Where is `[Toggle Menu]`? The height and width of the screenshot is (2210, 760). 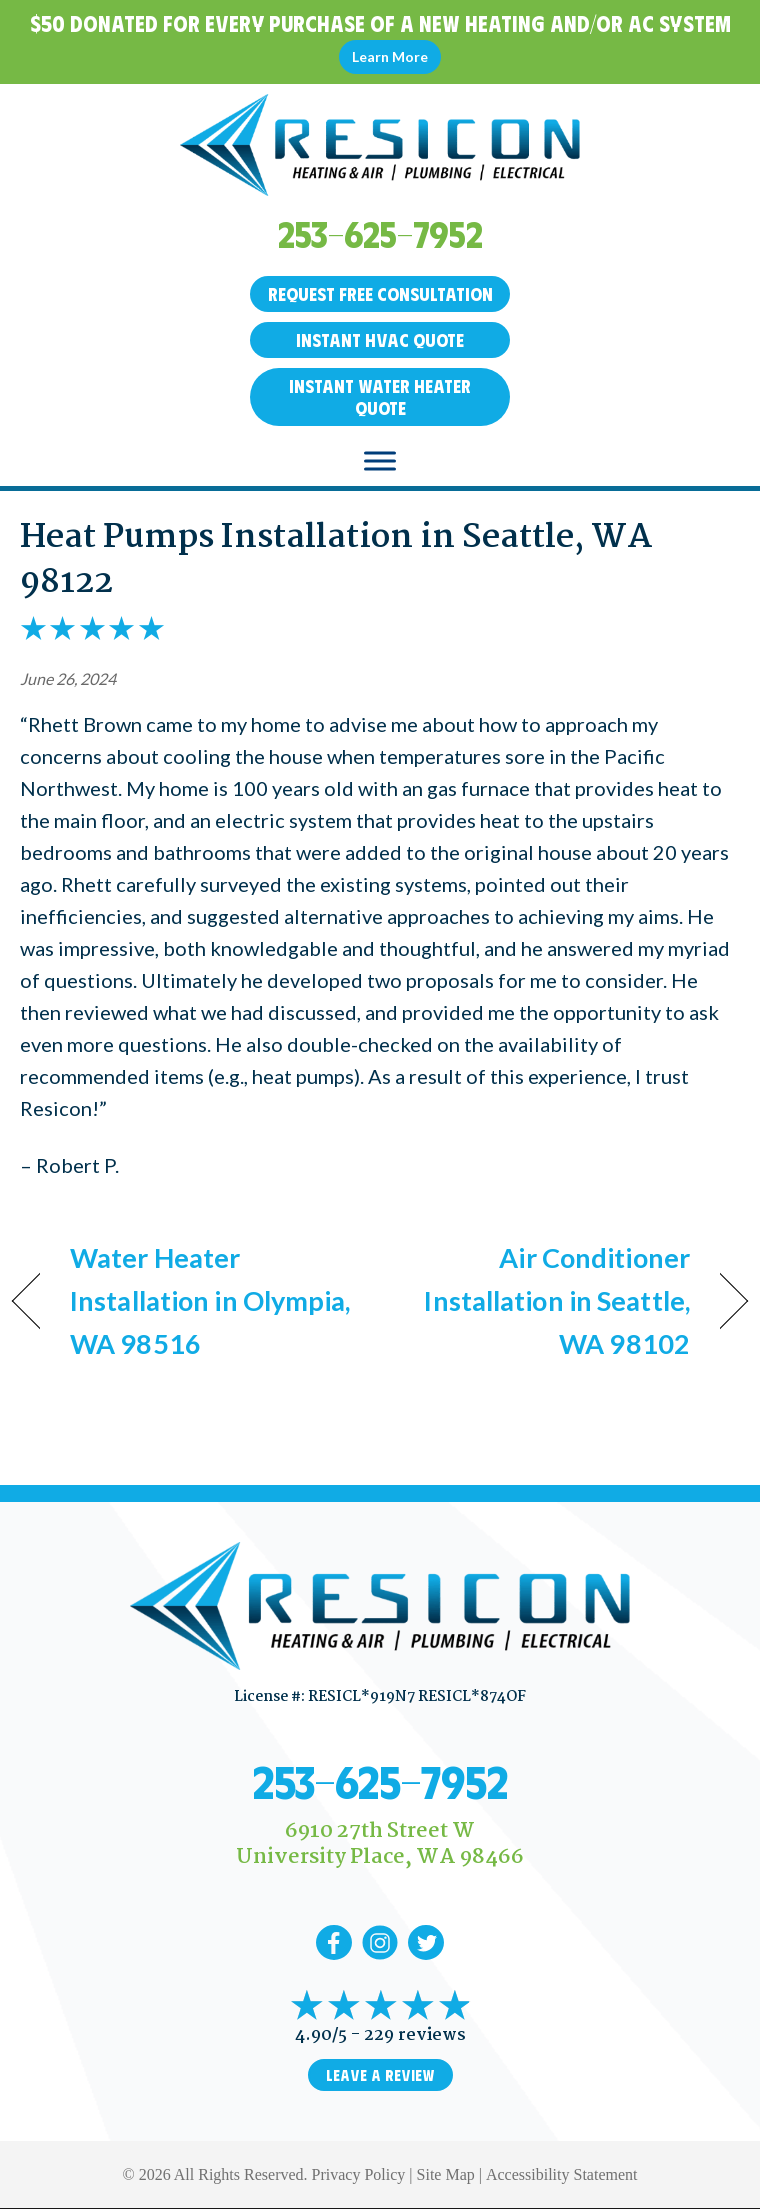 [Toggle Menu] is located at coordinates (380, 461).